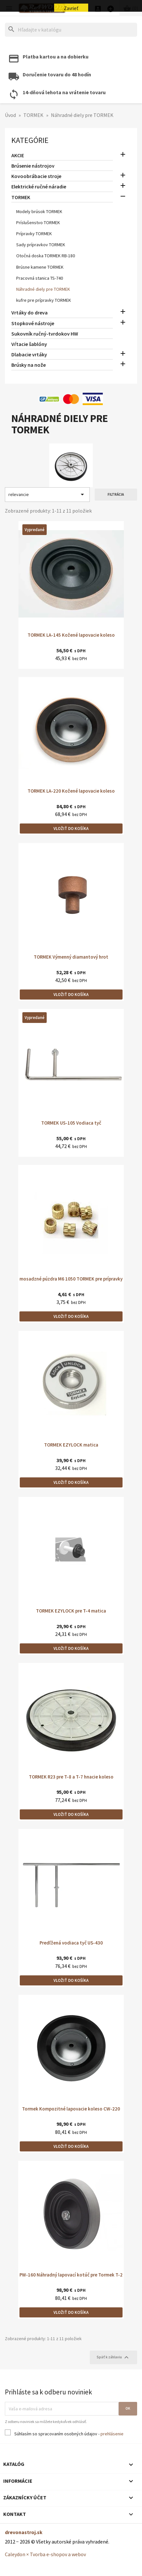 Image resolution: width=142 pixels, height=2576 pixels. What do you see at coordinates (17, 155) in the screenshot?
I see `AKCIE` at bounding box center [17, 155].